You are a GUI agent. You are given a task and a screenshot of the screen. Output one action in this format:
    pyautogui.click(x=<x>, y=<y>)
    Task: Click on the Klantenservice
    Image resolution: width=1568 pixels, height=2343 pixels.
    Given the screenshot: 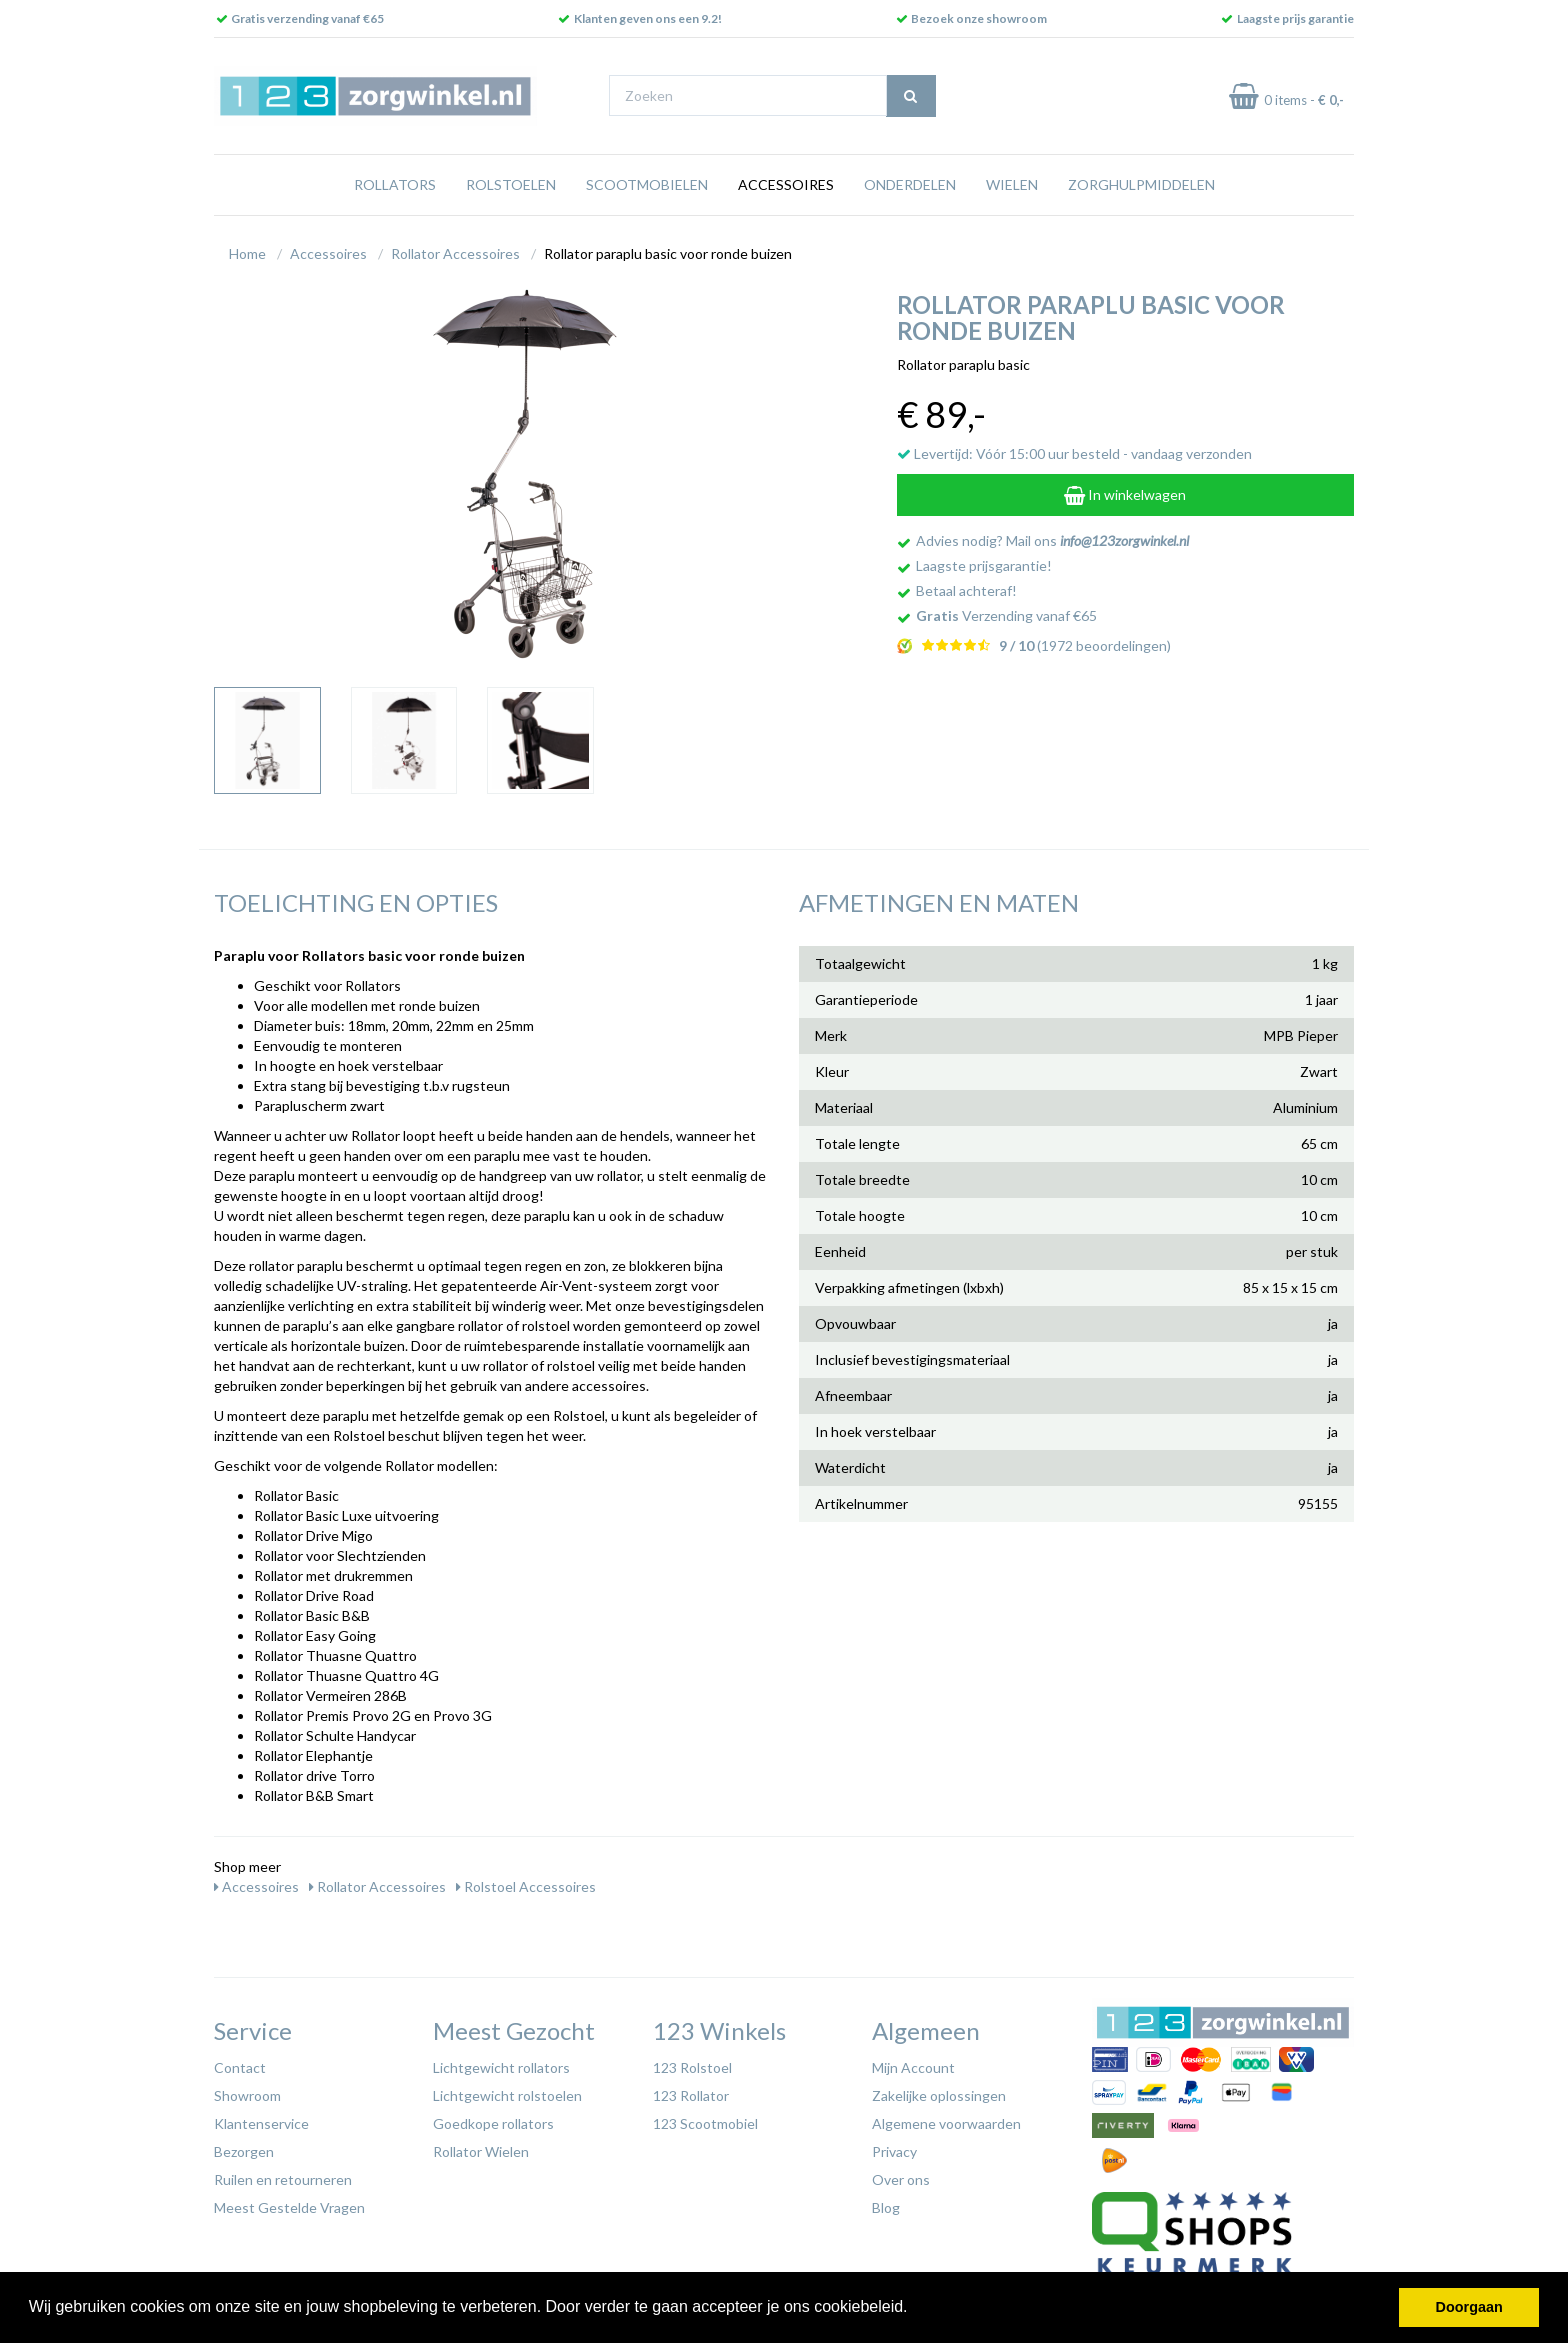 What is the action you would take?
    pyautogui.click(x=261, y=2123)
    